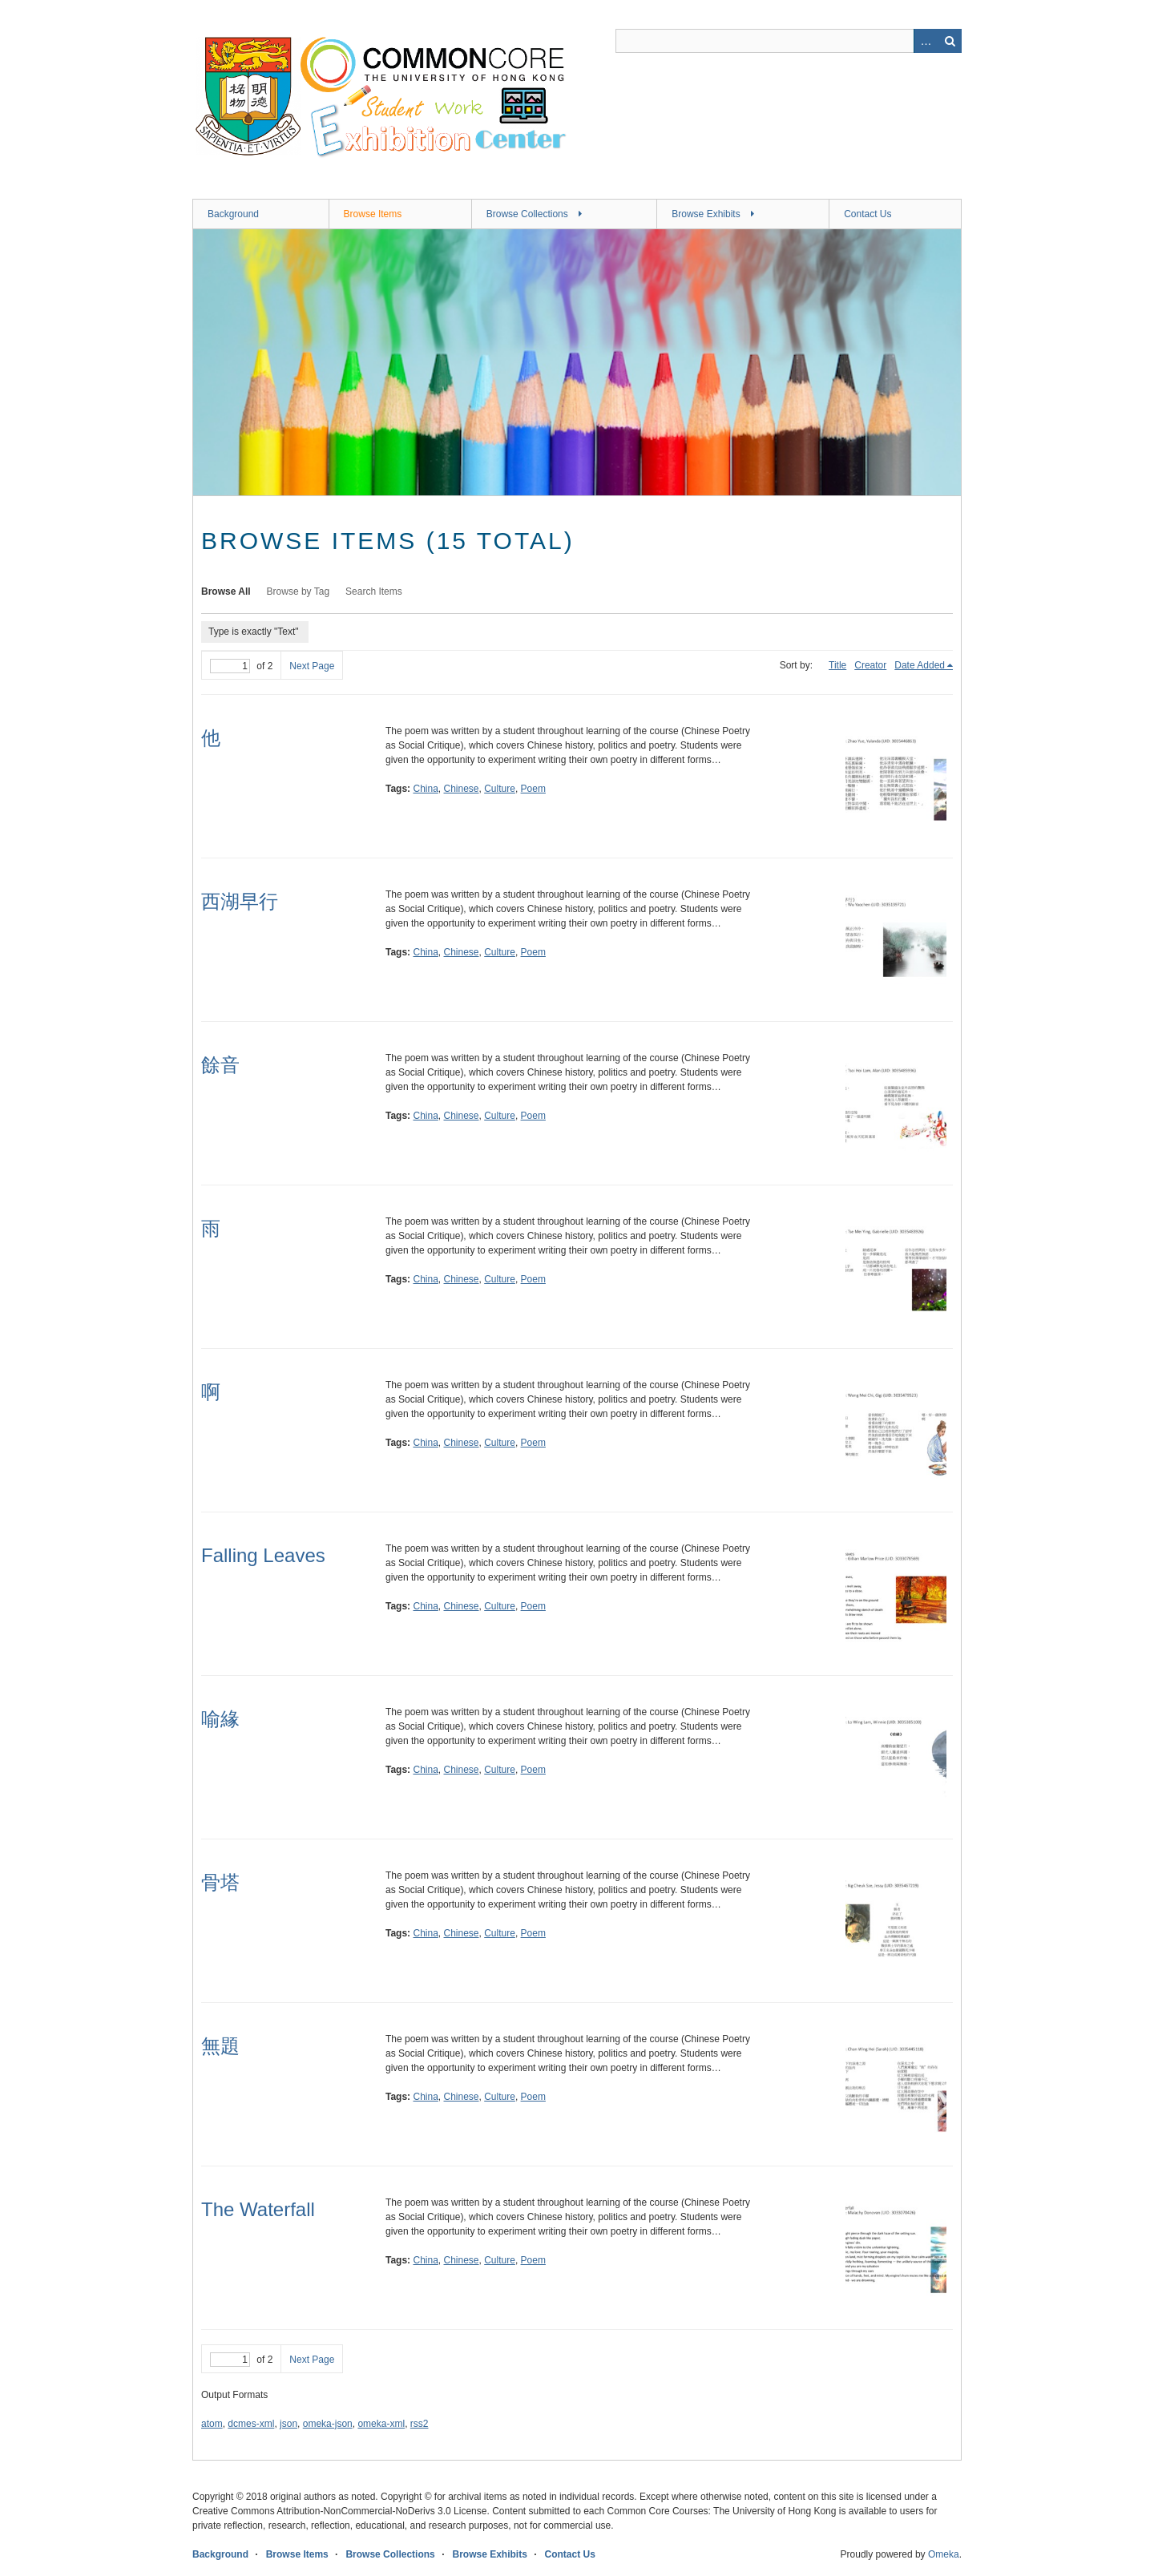 Image resolution: width=1154 pixels, height=2576 pixels. What do you see at coordinates (706, 214) in the screenshot?
I see `Browse Exhibits` at bounding box center [706, 214].